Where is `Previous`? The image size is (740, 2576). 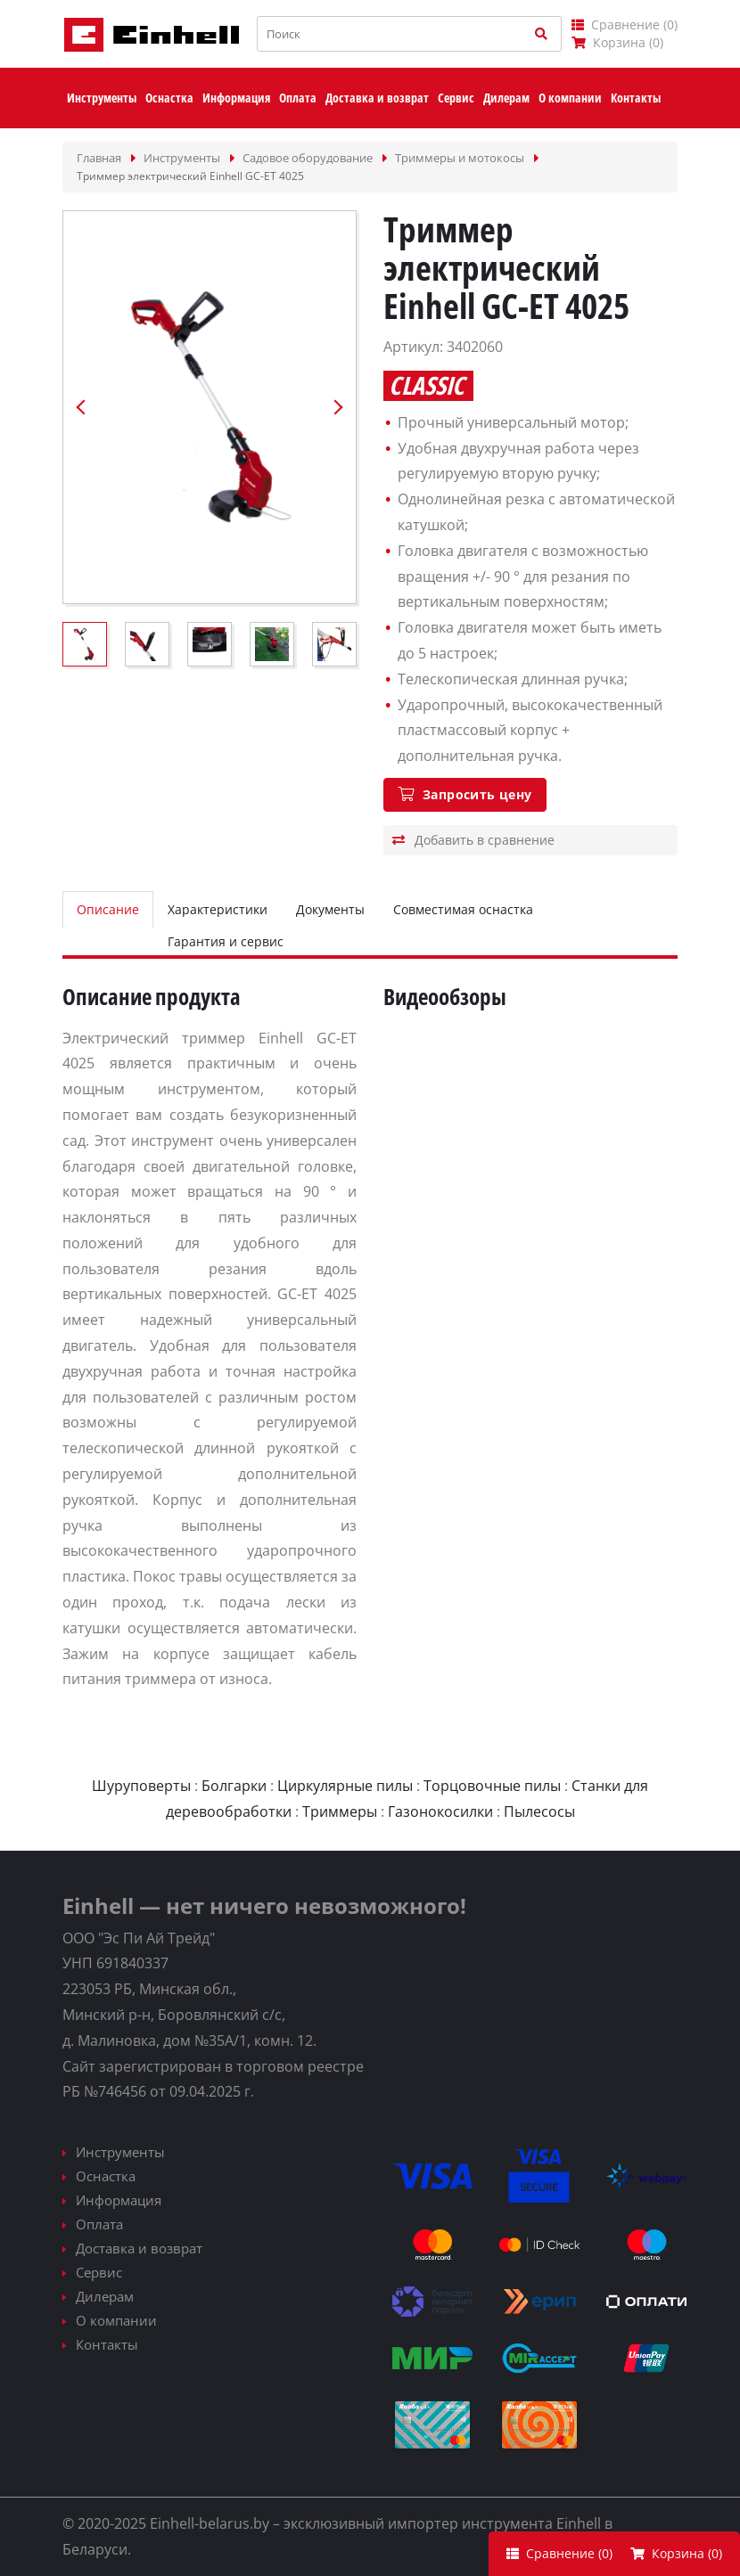 Previous is located at coordinates (81, 407).